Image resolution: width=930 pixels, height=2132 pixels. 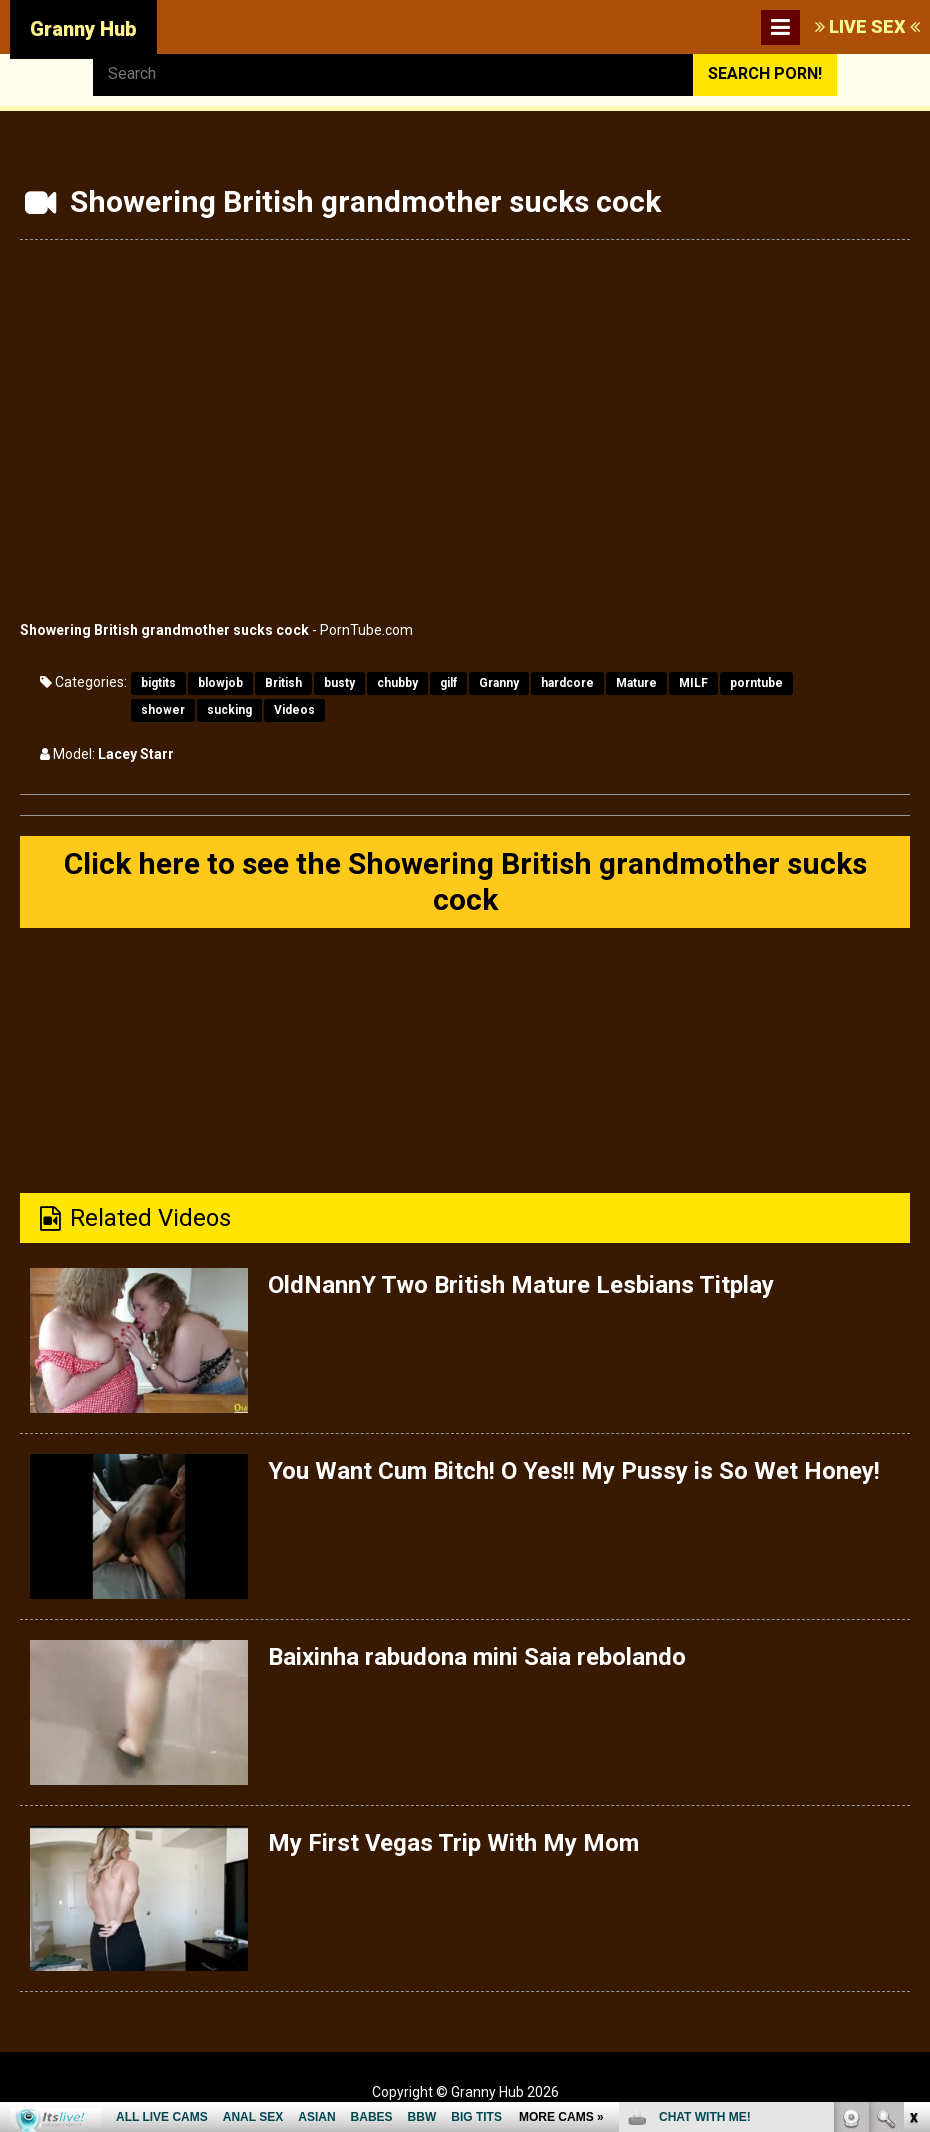 What do you see at coordinates (294, 710) in the screenshot?
I see `Videos` at bounding box center [294, 710].